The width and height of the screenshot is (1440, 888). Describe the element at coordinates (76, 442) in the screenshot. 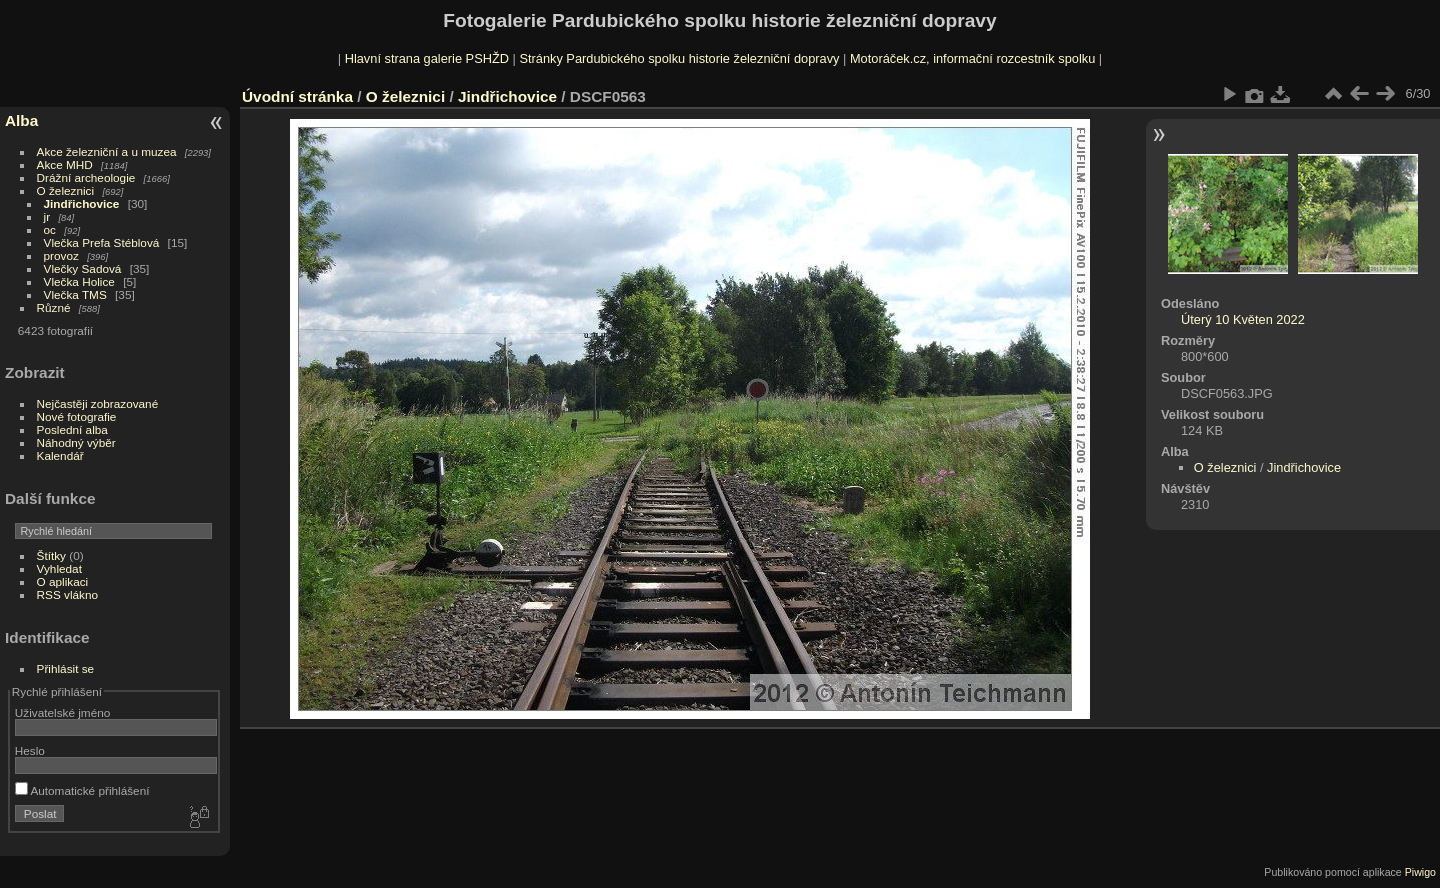

I see `Náhodný výběr` at that location.